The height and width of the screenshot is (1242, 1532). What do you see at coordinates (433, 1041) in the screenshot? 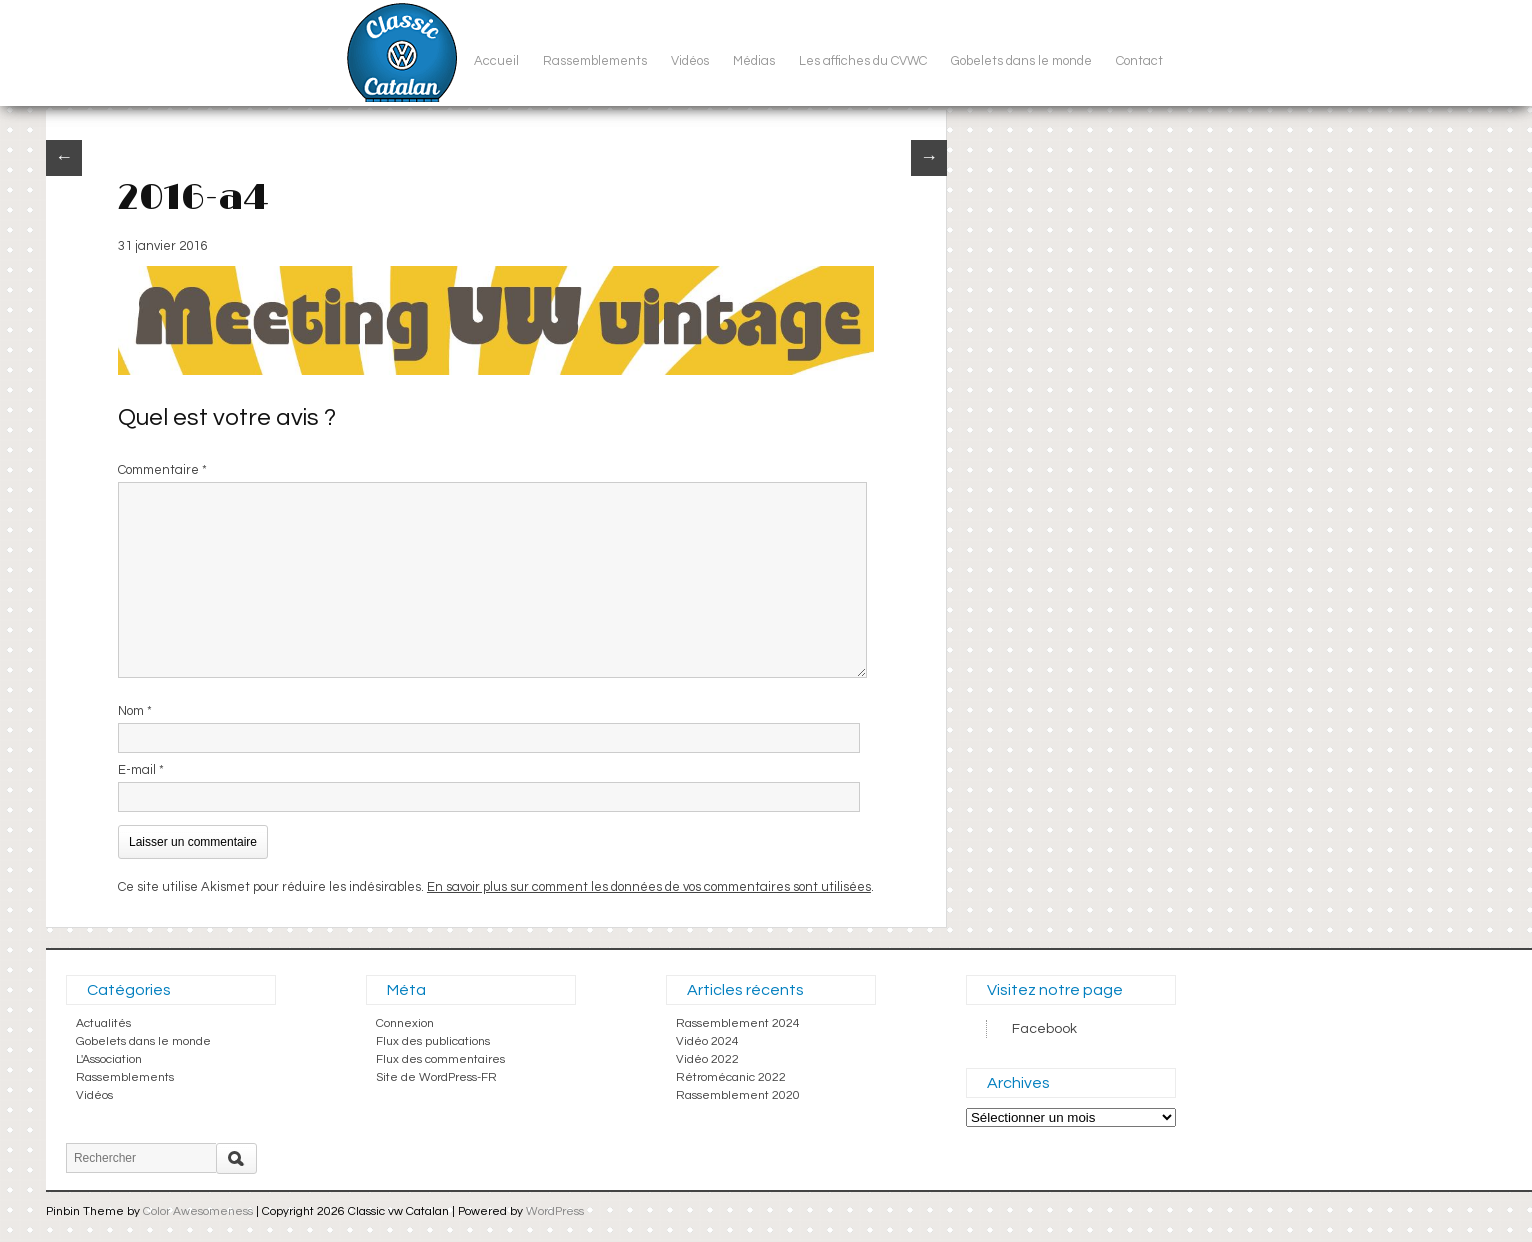
I see `Flux des publications` at bounding box center [433, 1041].